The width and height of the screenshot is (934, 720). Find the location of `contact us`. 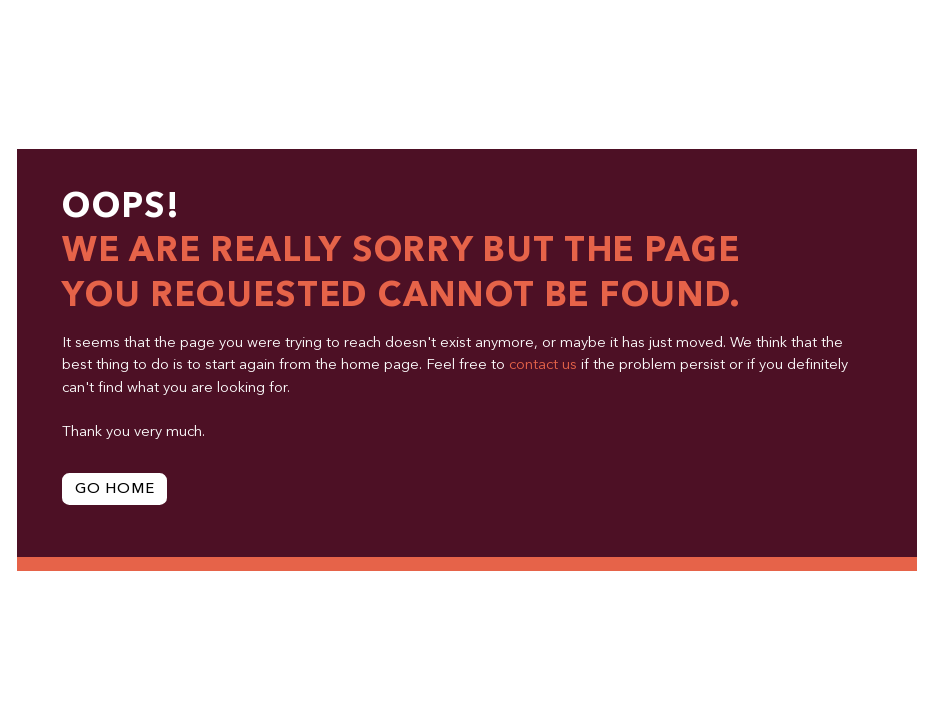

contact us is located at coordinates (543, 365).